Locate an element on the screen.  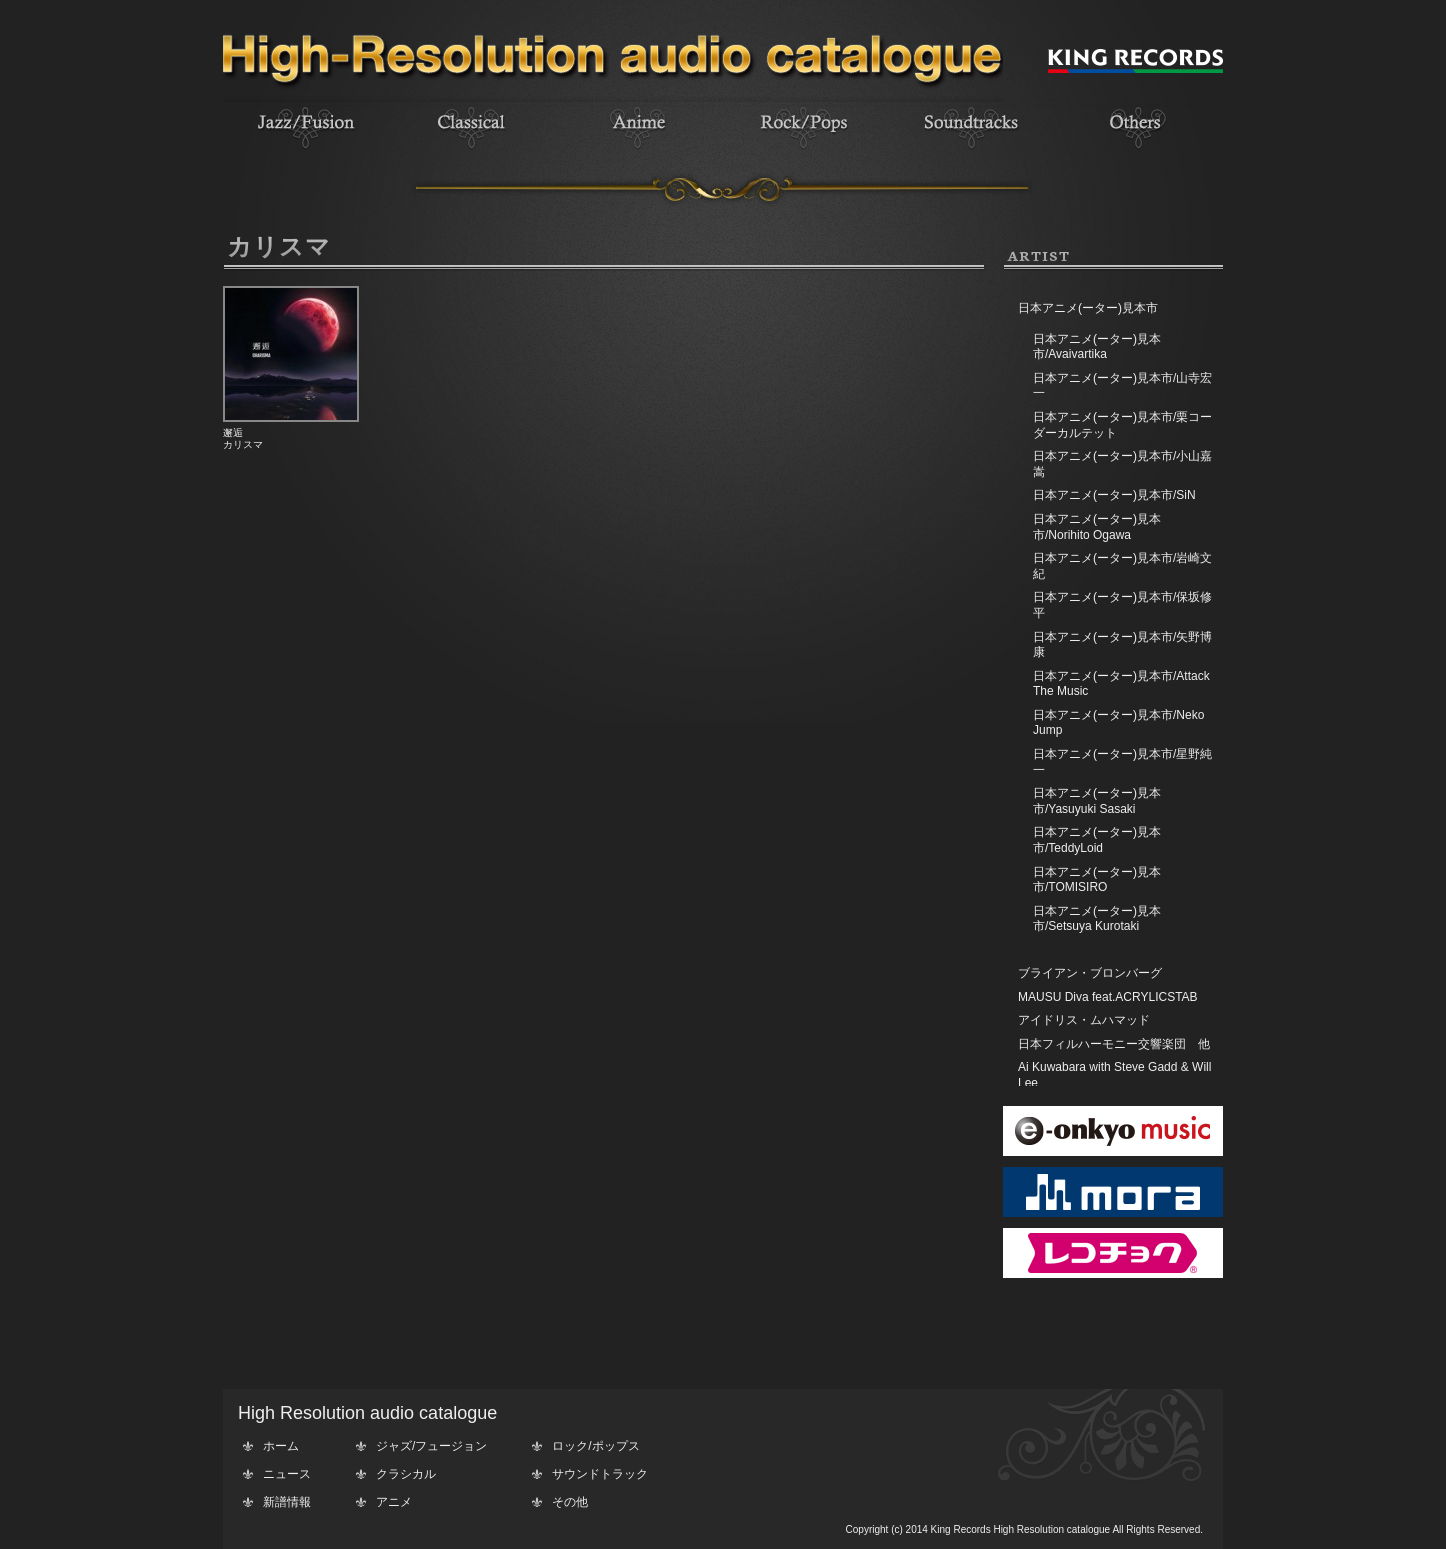
その他 is located at coordinates (570, 1502).